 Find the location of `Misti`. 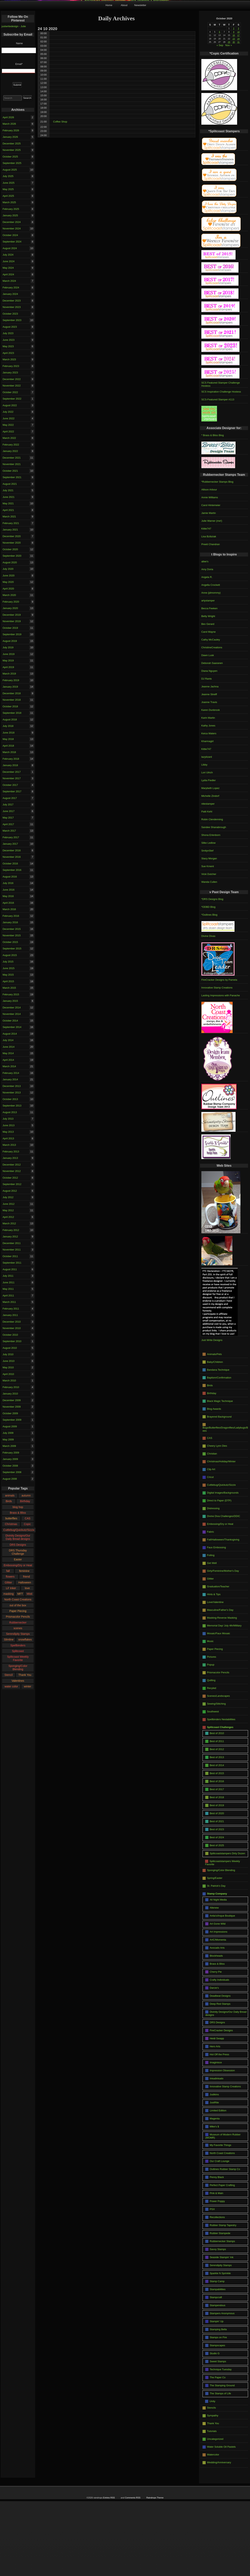

Misti is located at coordinates (29, 1668).